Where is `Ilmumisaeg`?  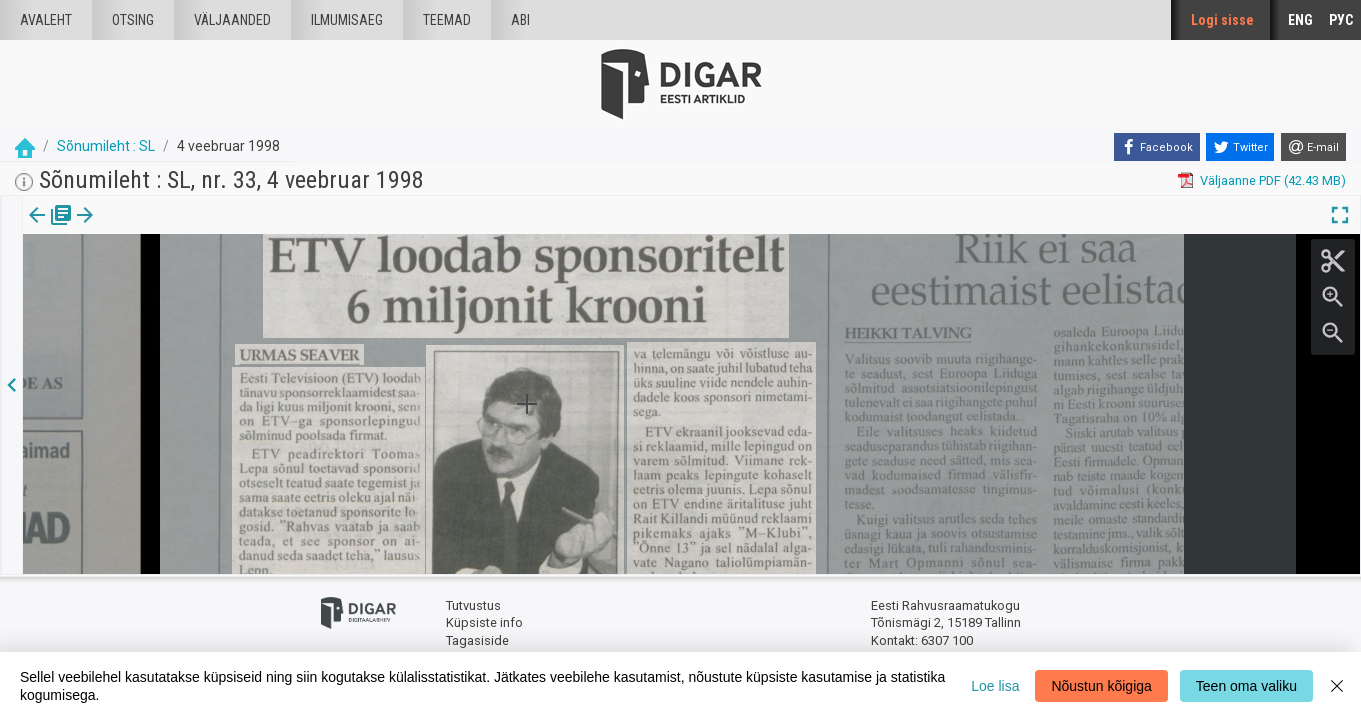
Ilmumisaeg is located at coordinates (347, 20).